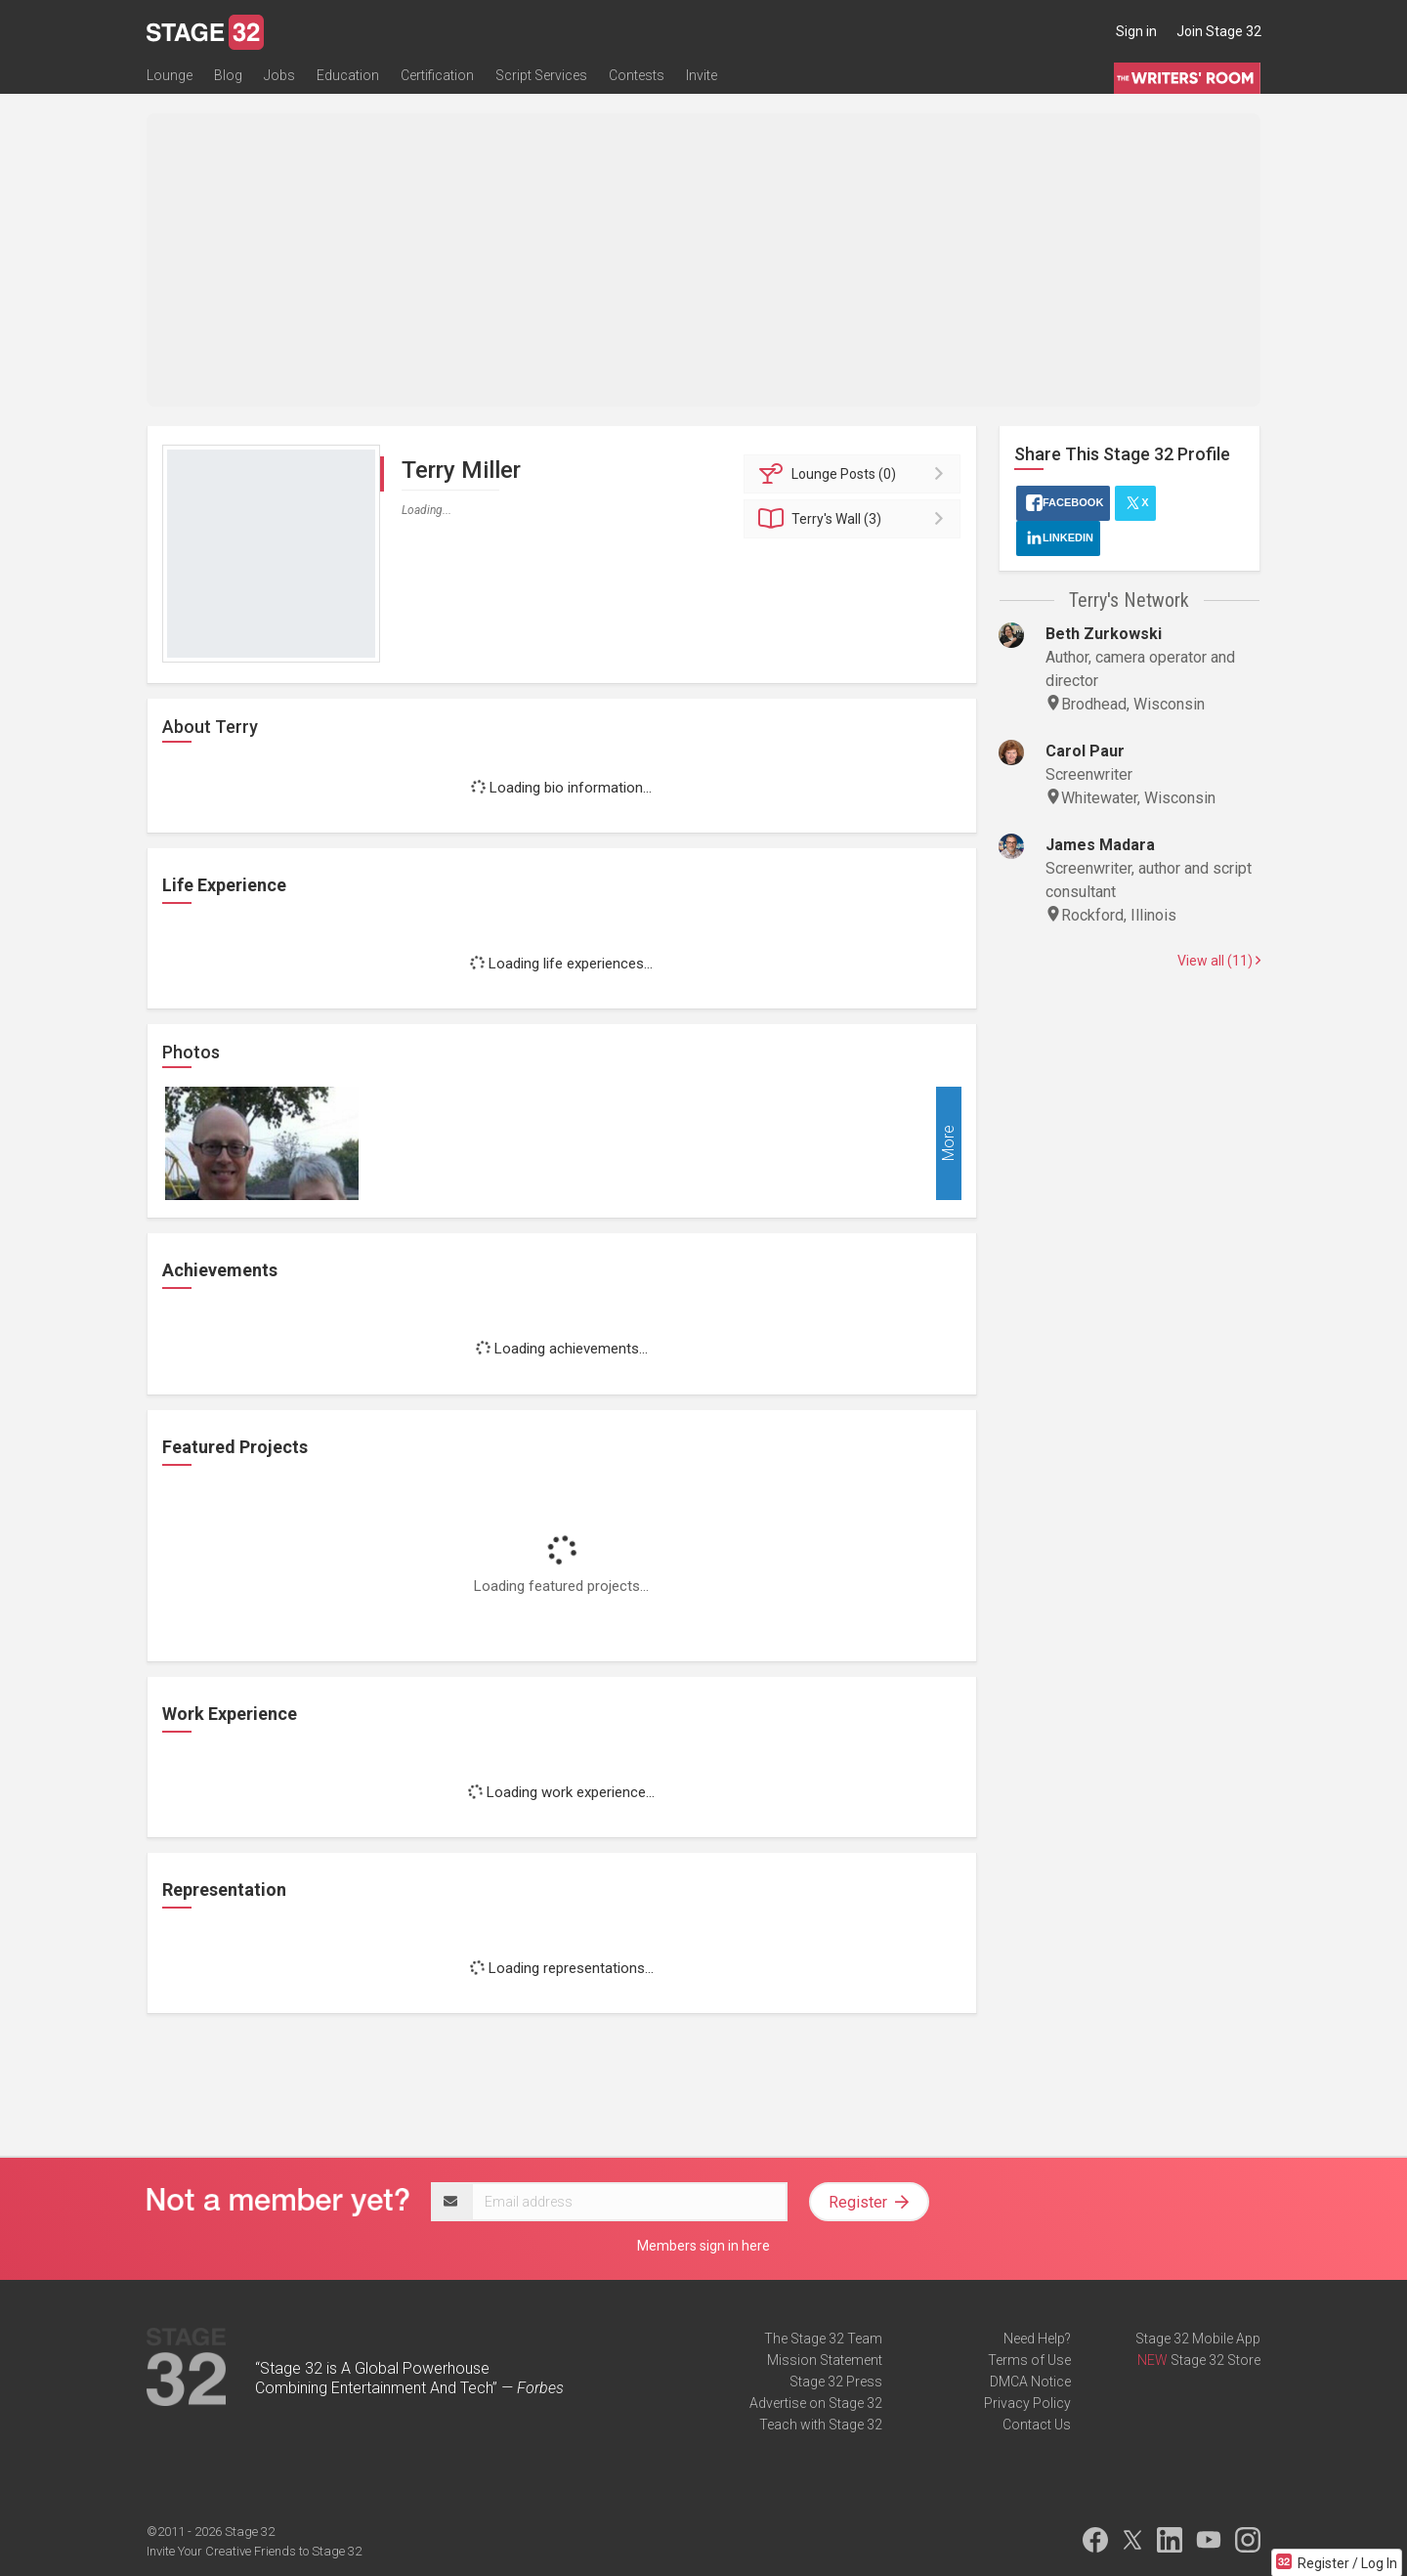 This screenshot has width=1407, height=2576. I want to click on James Madara, so click(1100, 845).